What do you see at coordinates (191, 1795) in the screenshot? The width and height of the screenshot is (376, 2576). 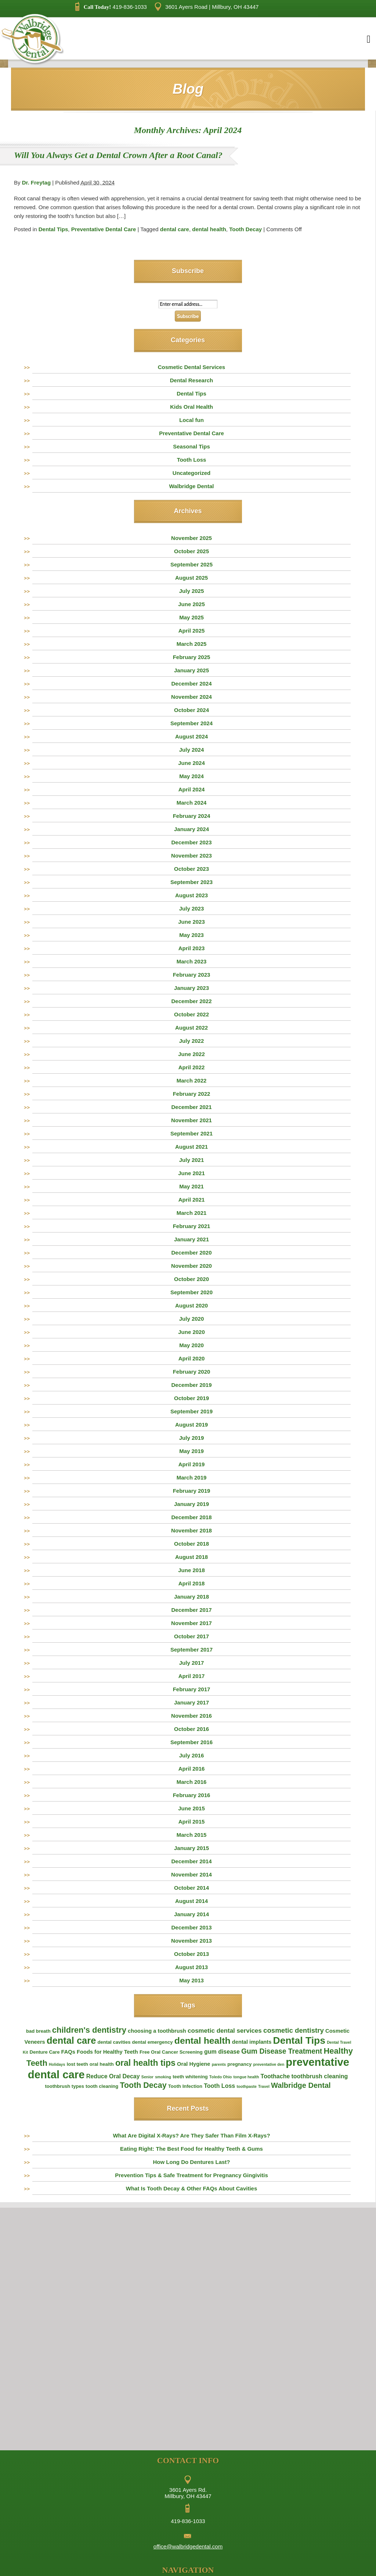 I see `February 2016` at bounding box center [191, 1795].